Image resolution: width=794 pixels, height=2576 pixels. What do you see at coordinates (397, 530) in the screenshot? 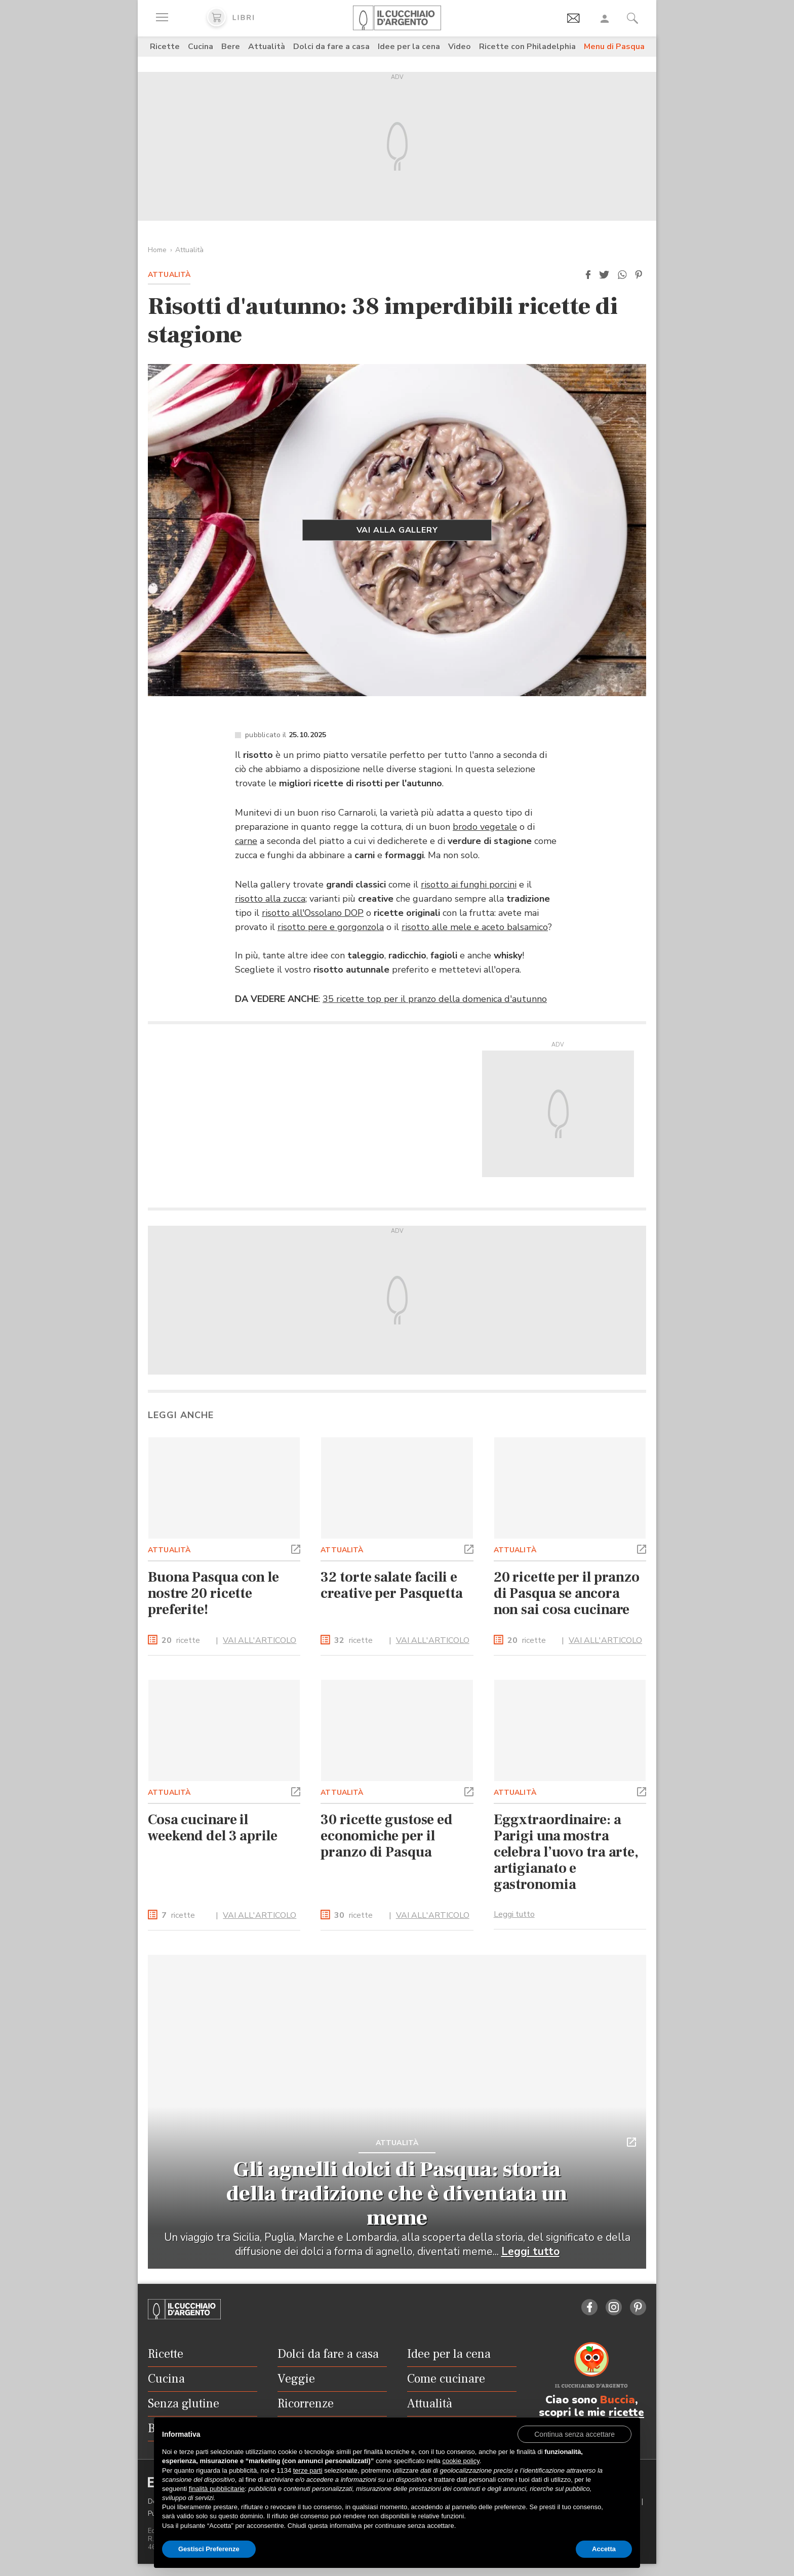
I see `VAI ALLA GALLERY` at bounding box center [397, 530].